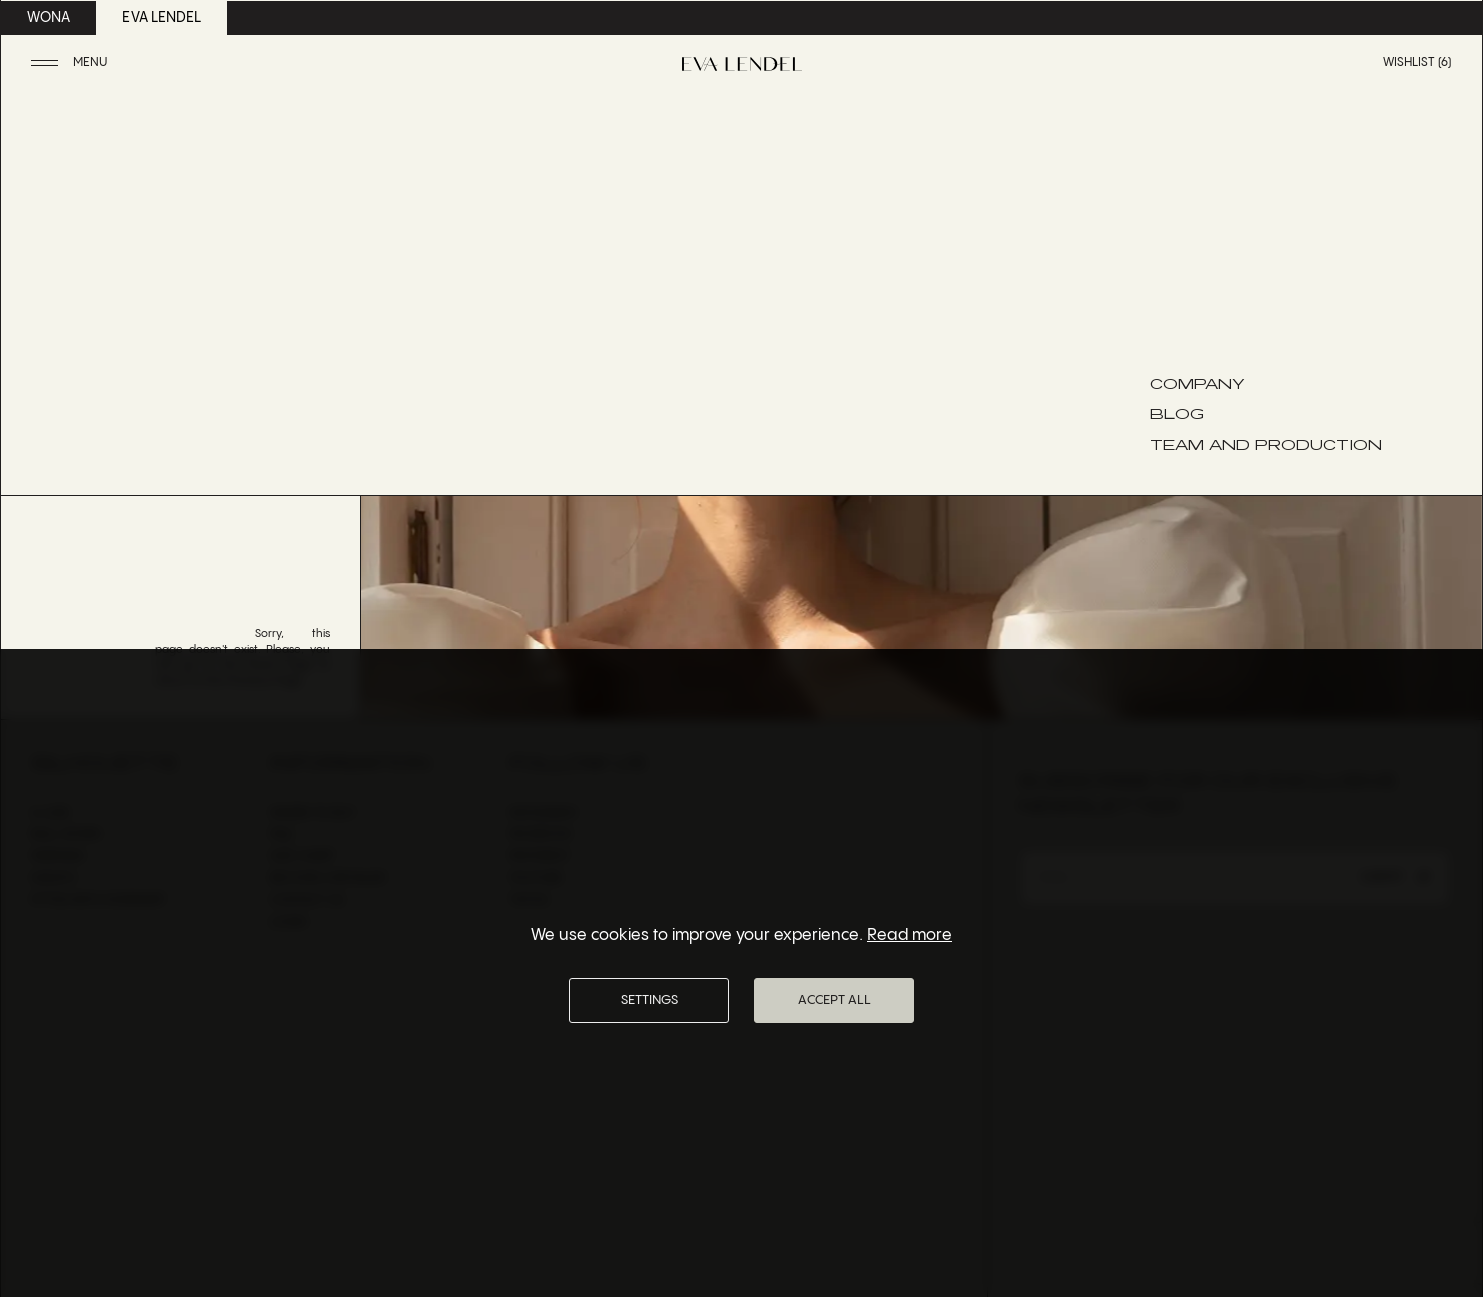  What do you see at coordinates (1197, 383) in the screenshot?
I see `Company` at bounding box center [1197, 383].